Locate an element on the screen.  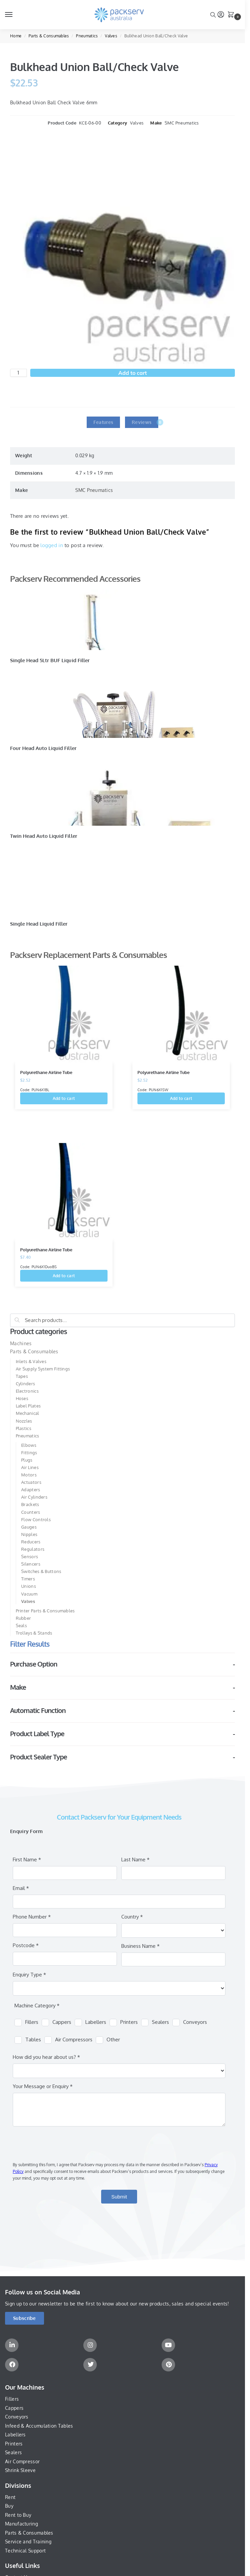
Elbows is located at coordinates (28, 1445).